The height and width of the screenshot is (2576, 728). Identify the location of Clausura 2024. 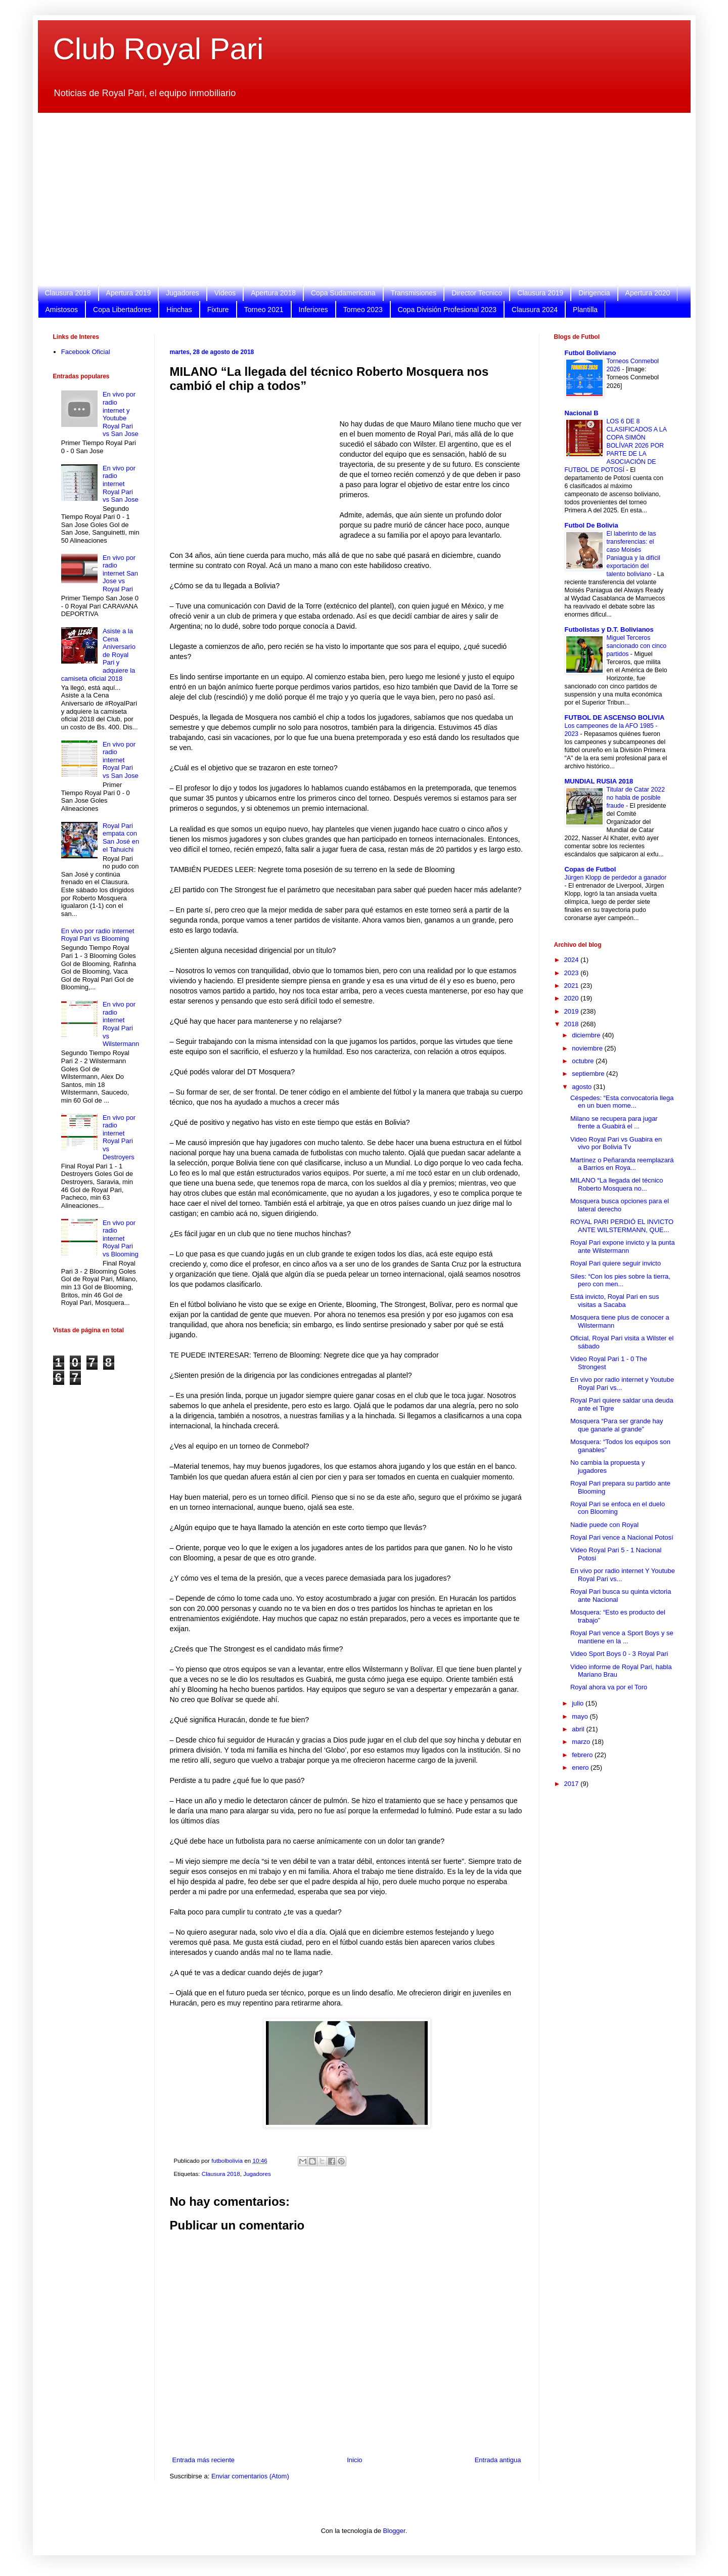
(535, 309).